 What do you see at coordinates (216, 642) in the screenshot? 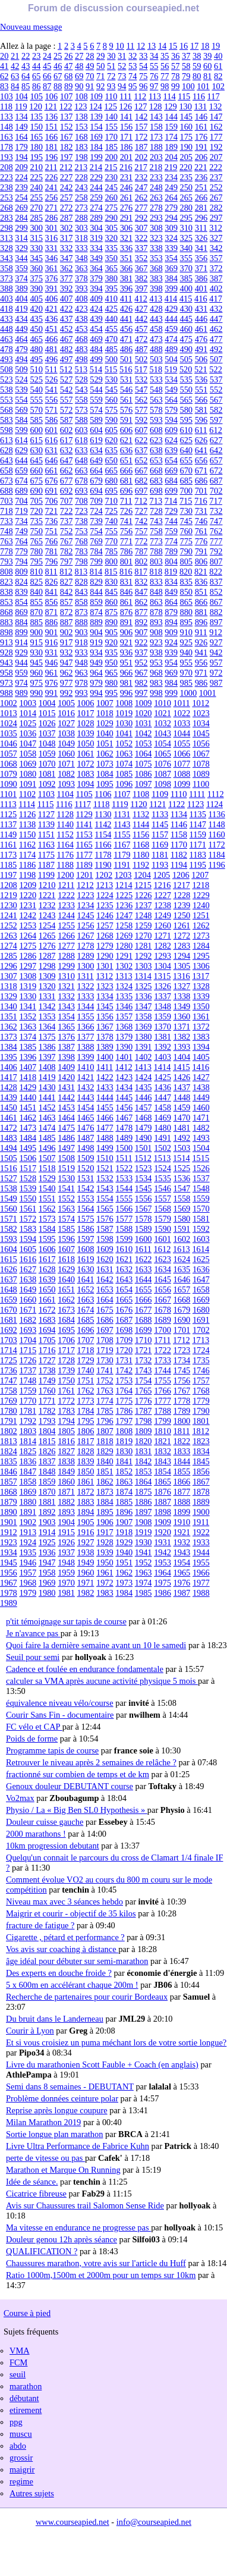
I see `927` at bounding box center [216, 642].